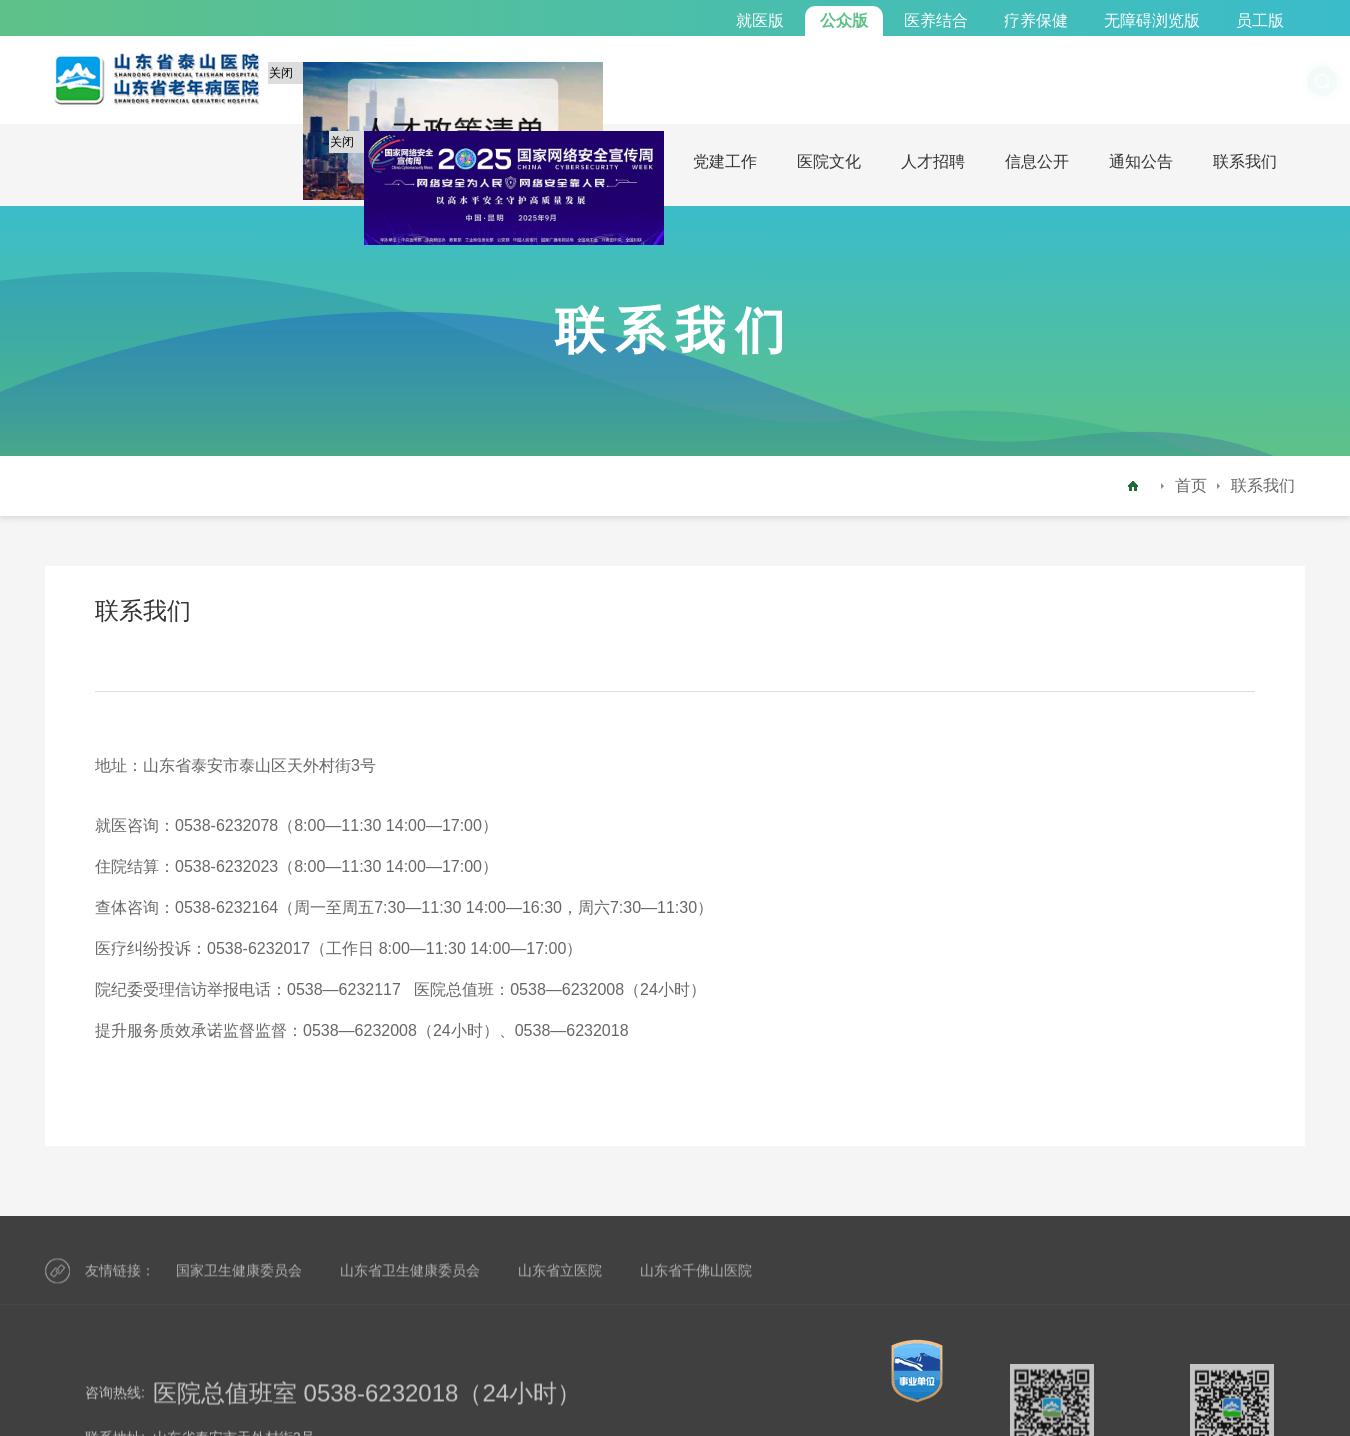  Describe the element at coordinates (1191, 485) in the screenshot. I see `首页` at that location.